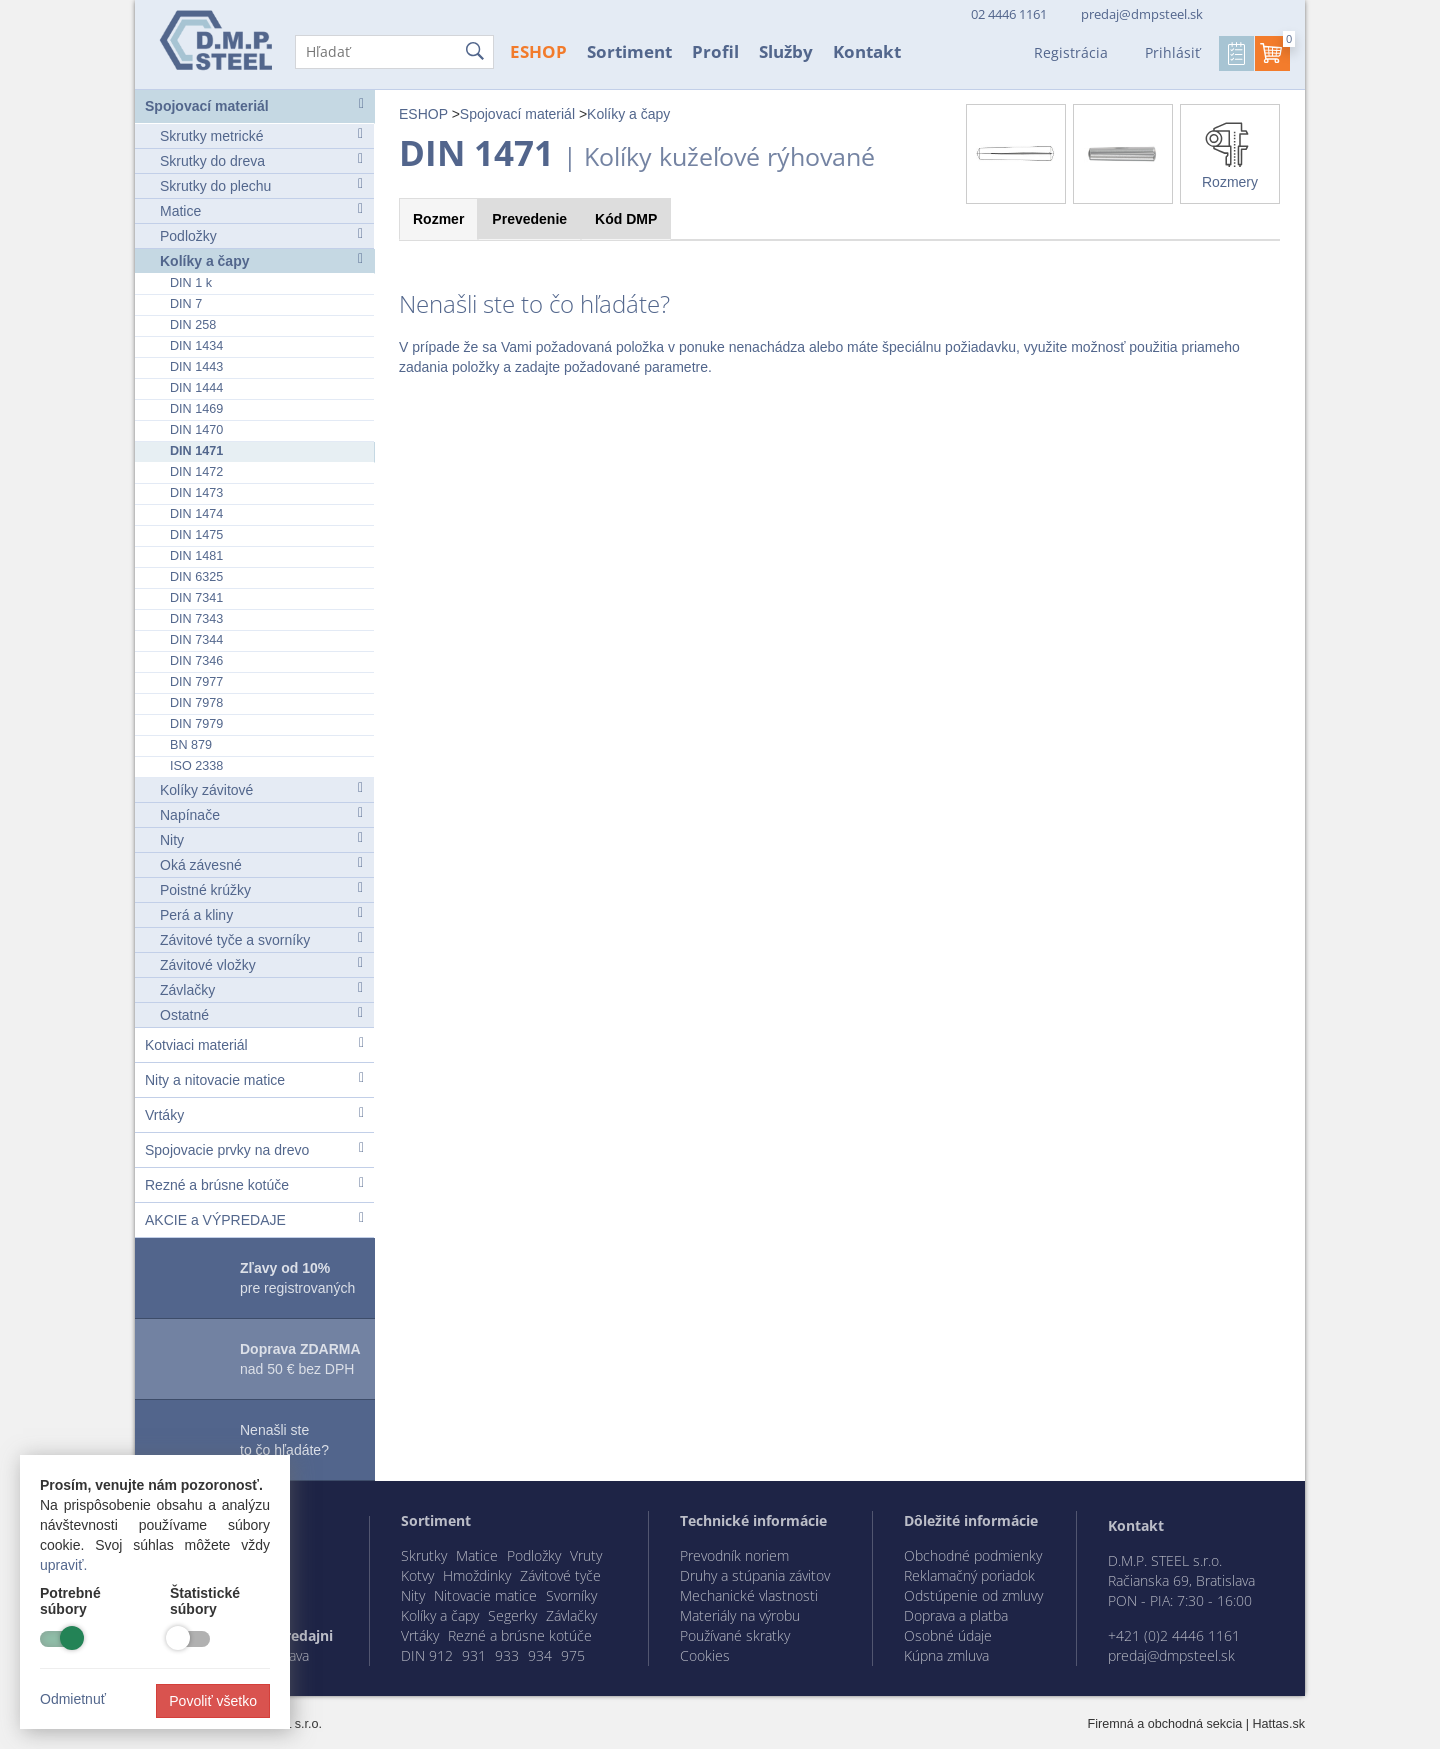 This screenshot has width=1440, height=1749. What do you see at coordinates (261, 839) in the screenshot?
I see `Nity` at bounding box center [261, 839].